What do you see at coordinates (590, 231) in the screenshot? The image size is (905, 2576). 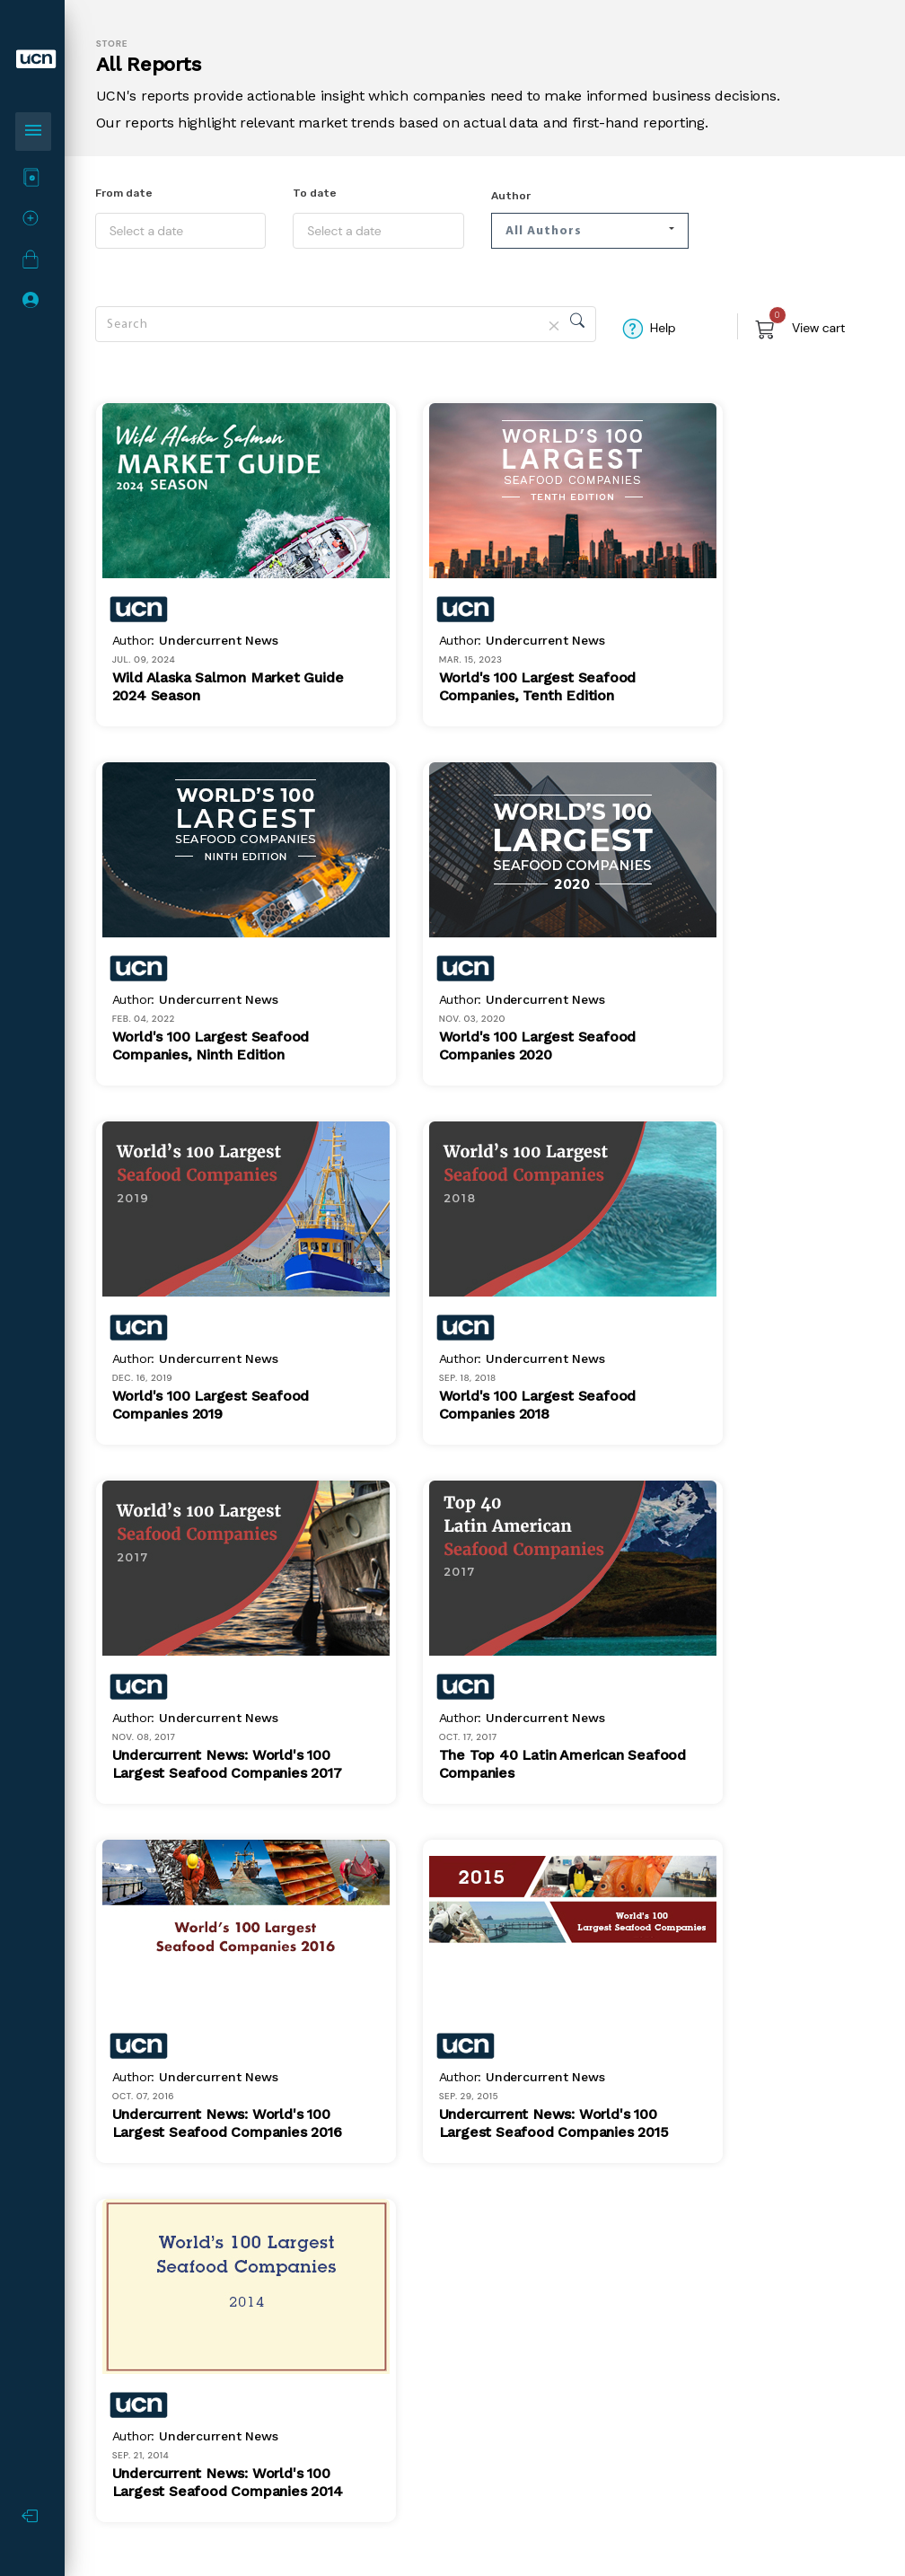 I see `[button]` at bounding box center [590, 231].